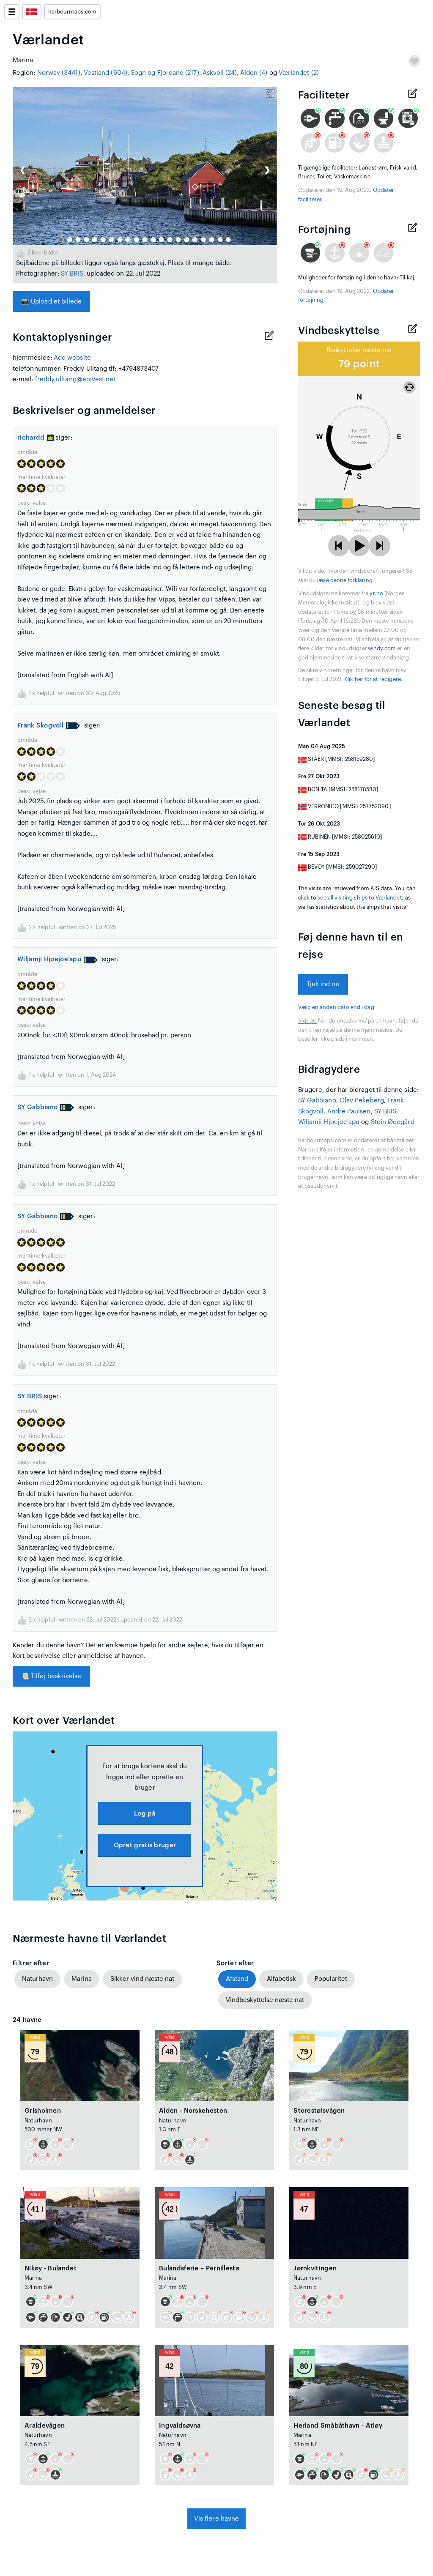  What do you see at coordinates (72, 11) in the screenshot?
I see `harbourmaps.com` at bounding box center [72, 11].